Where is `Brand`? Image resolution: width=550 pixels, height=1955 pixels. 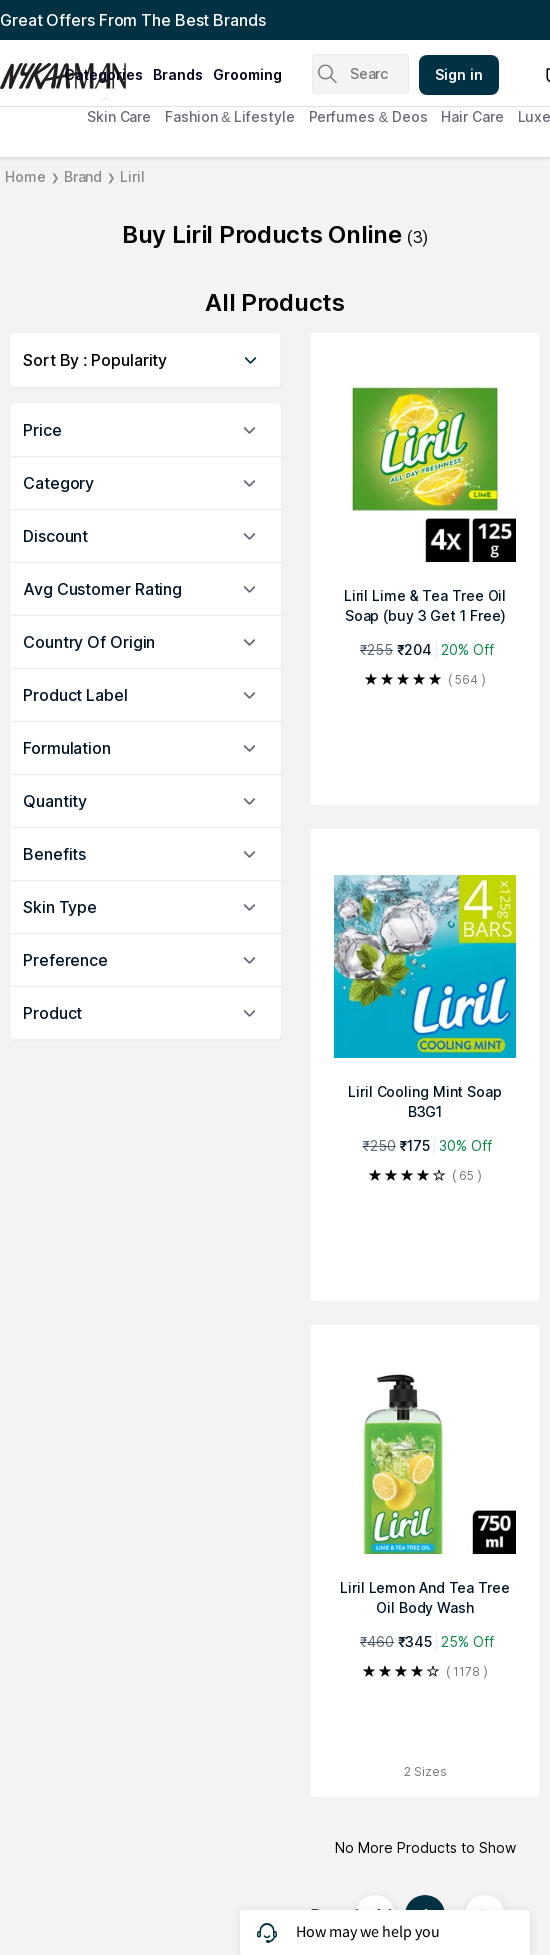
Brand is located at coordinates (83, 176).